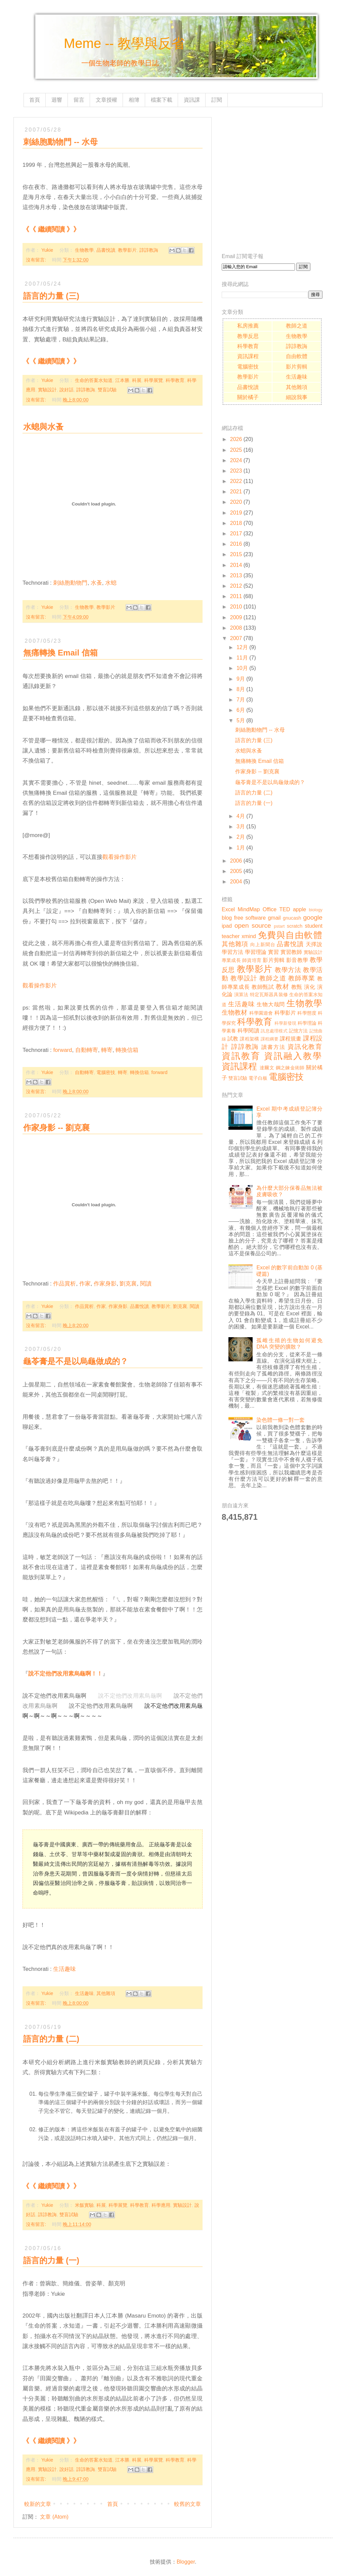 This screenshot has height=2576, width=346. What do you see at coordinates (43, 426) in the screenshot?
I see `水螅與水蚤` at bounding box center [43, 426].